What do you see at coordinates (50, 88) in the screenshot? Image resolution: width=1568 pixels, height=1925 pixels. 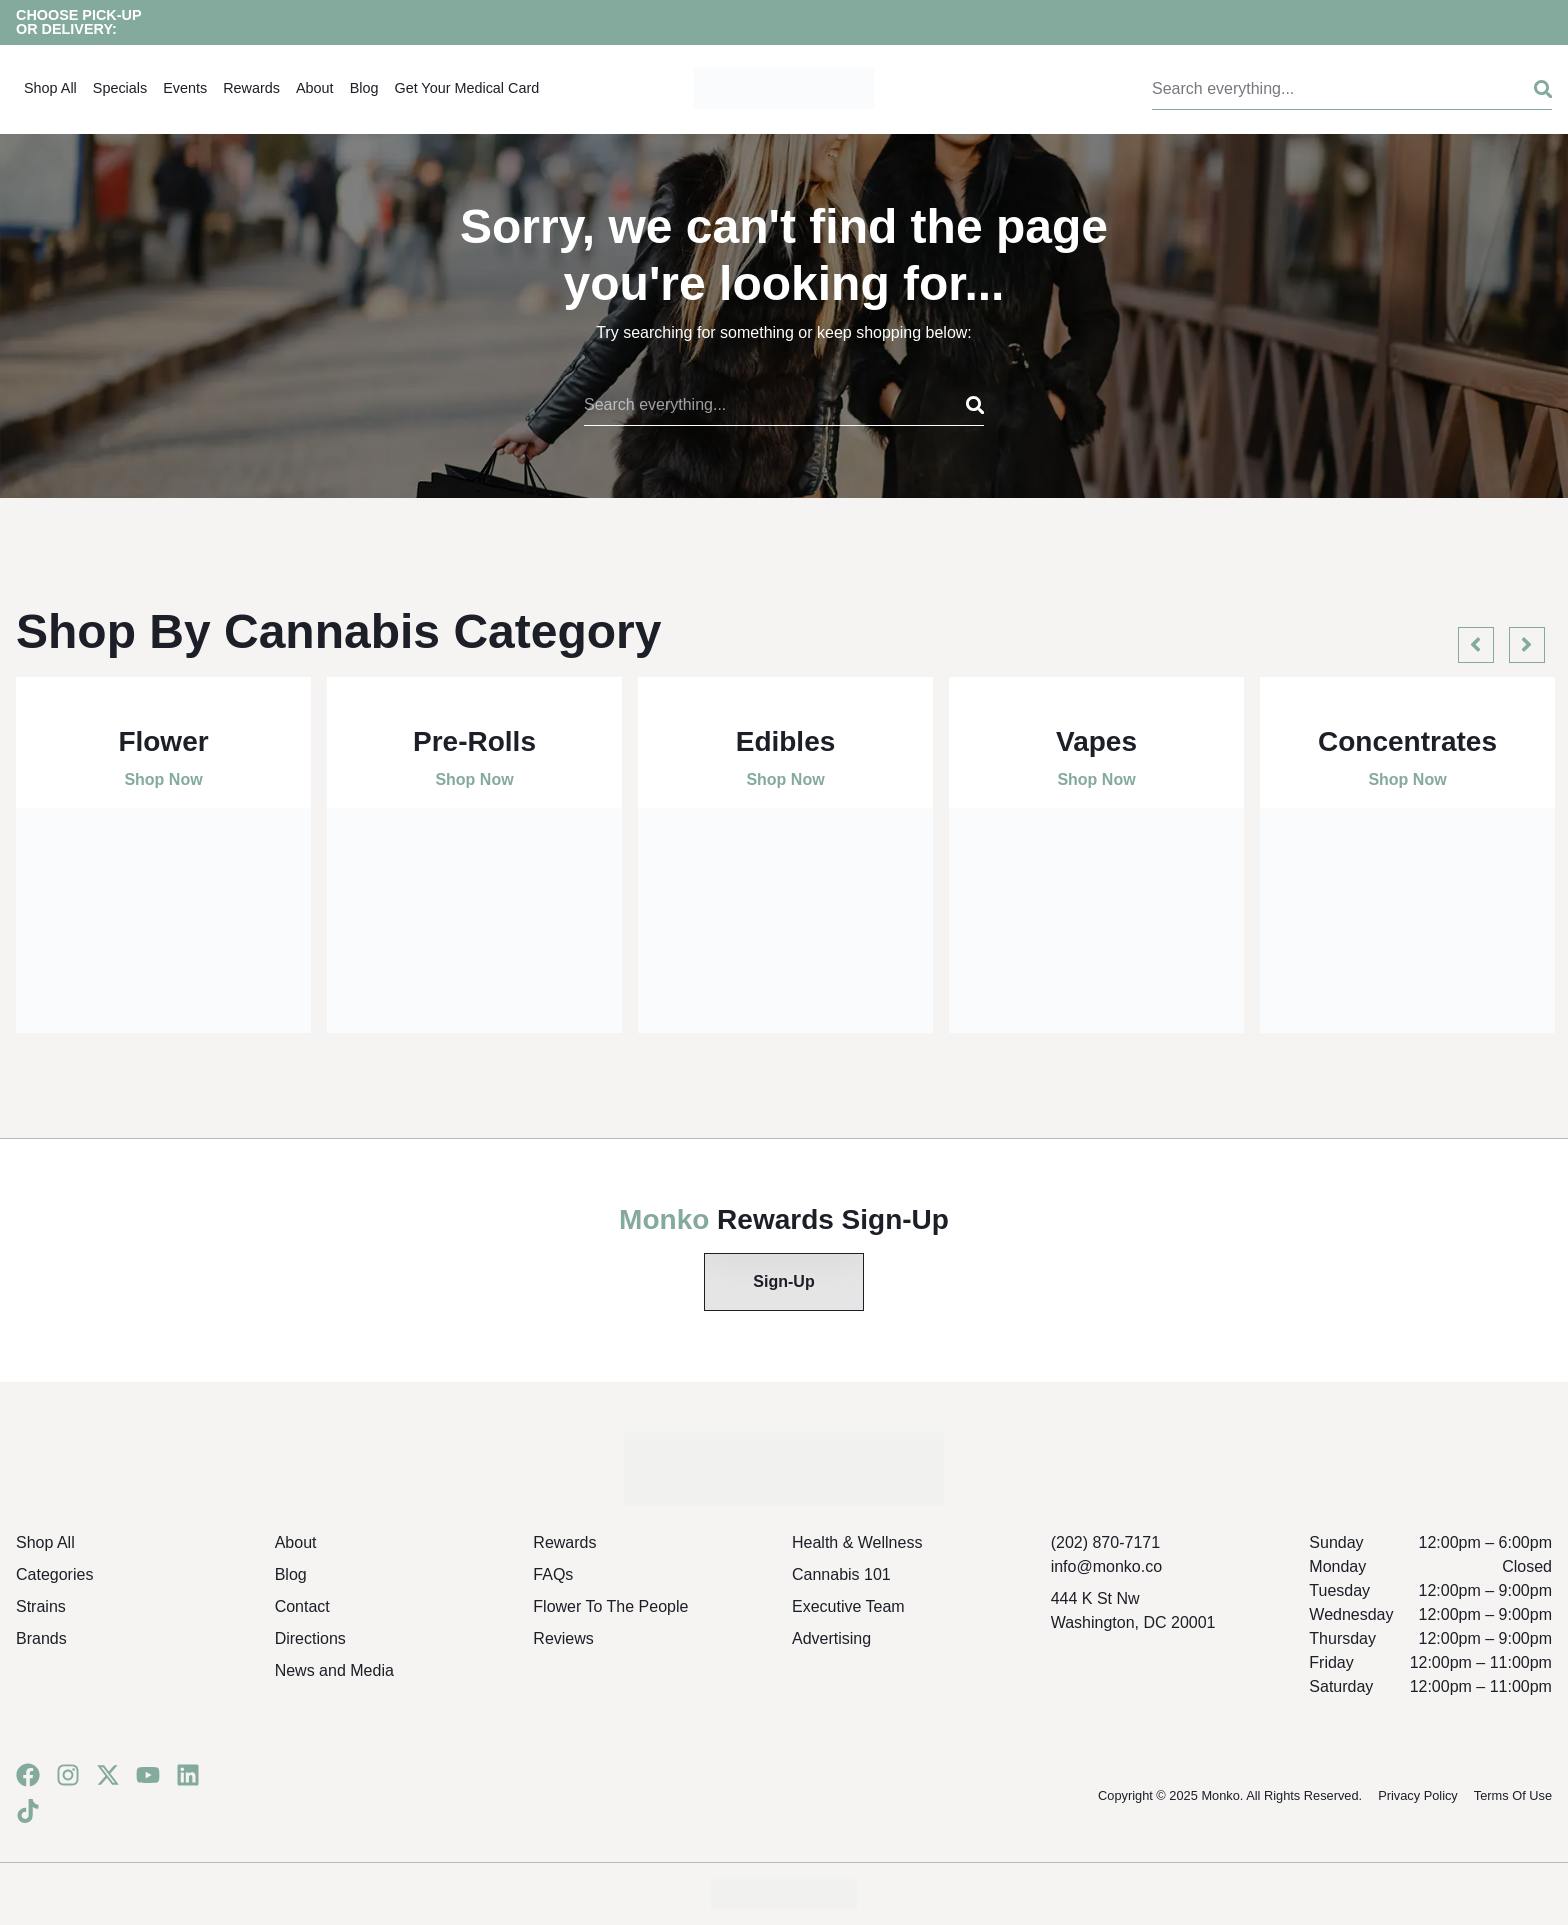 I see `Shop All` at bounding box center [50, 88].